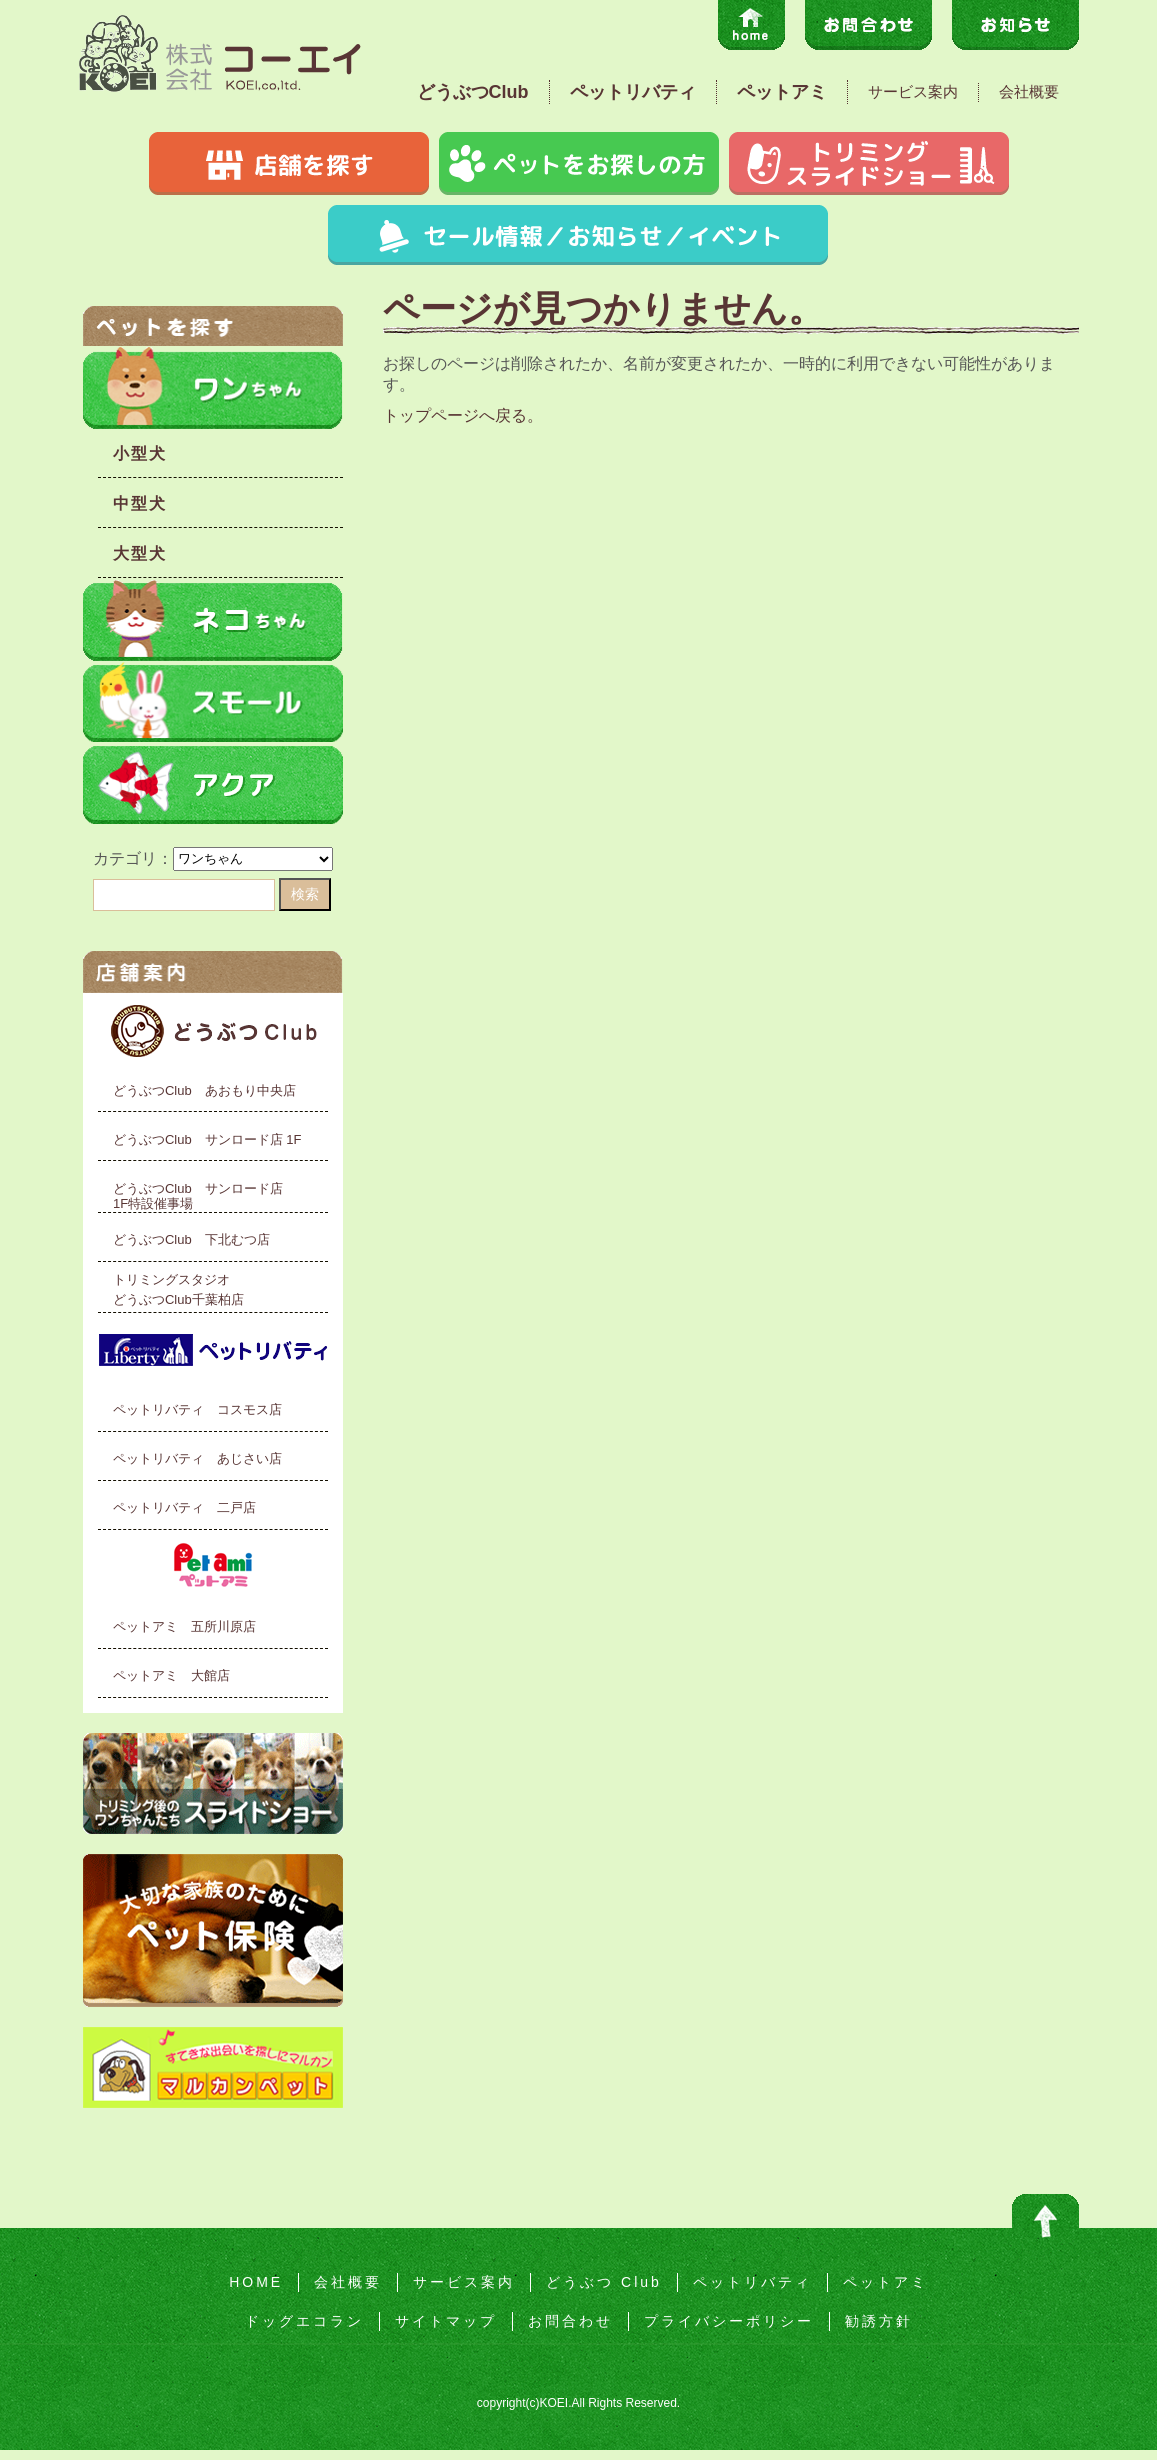 The image size is (1157, 2460). I want to click on ペットアミ, so click(782, 92).